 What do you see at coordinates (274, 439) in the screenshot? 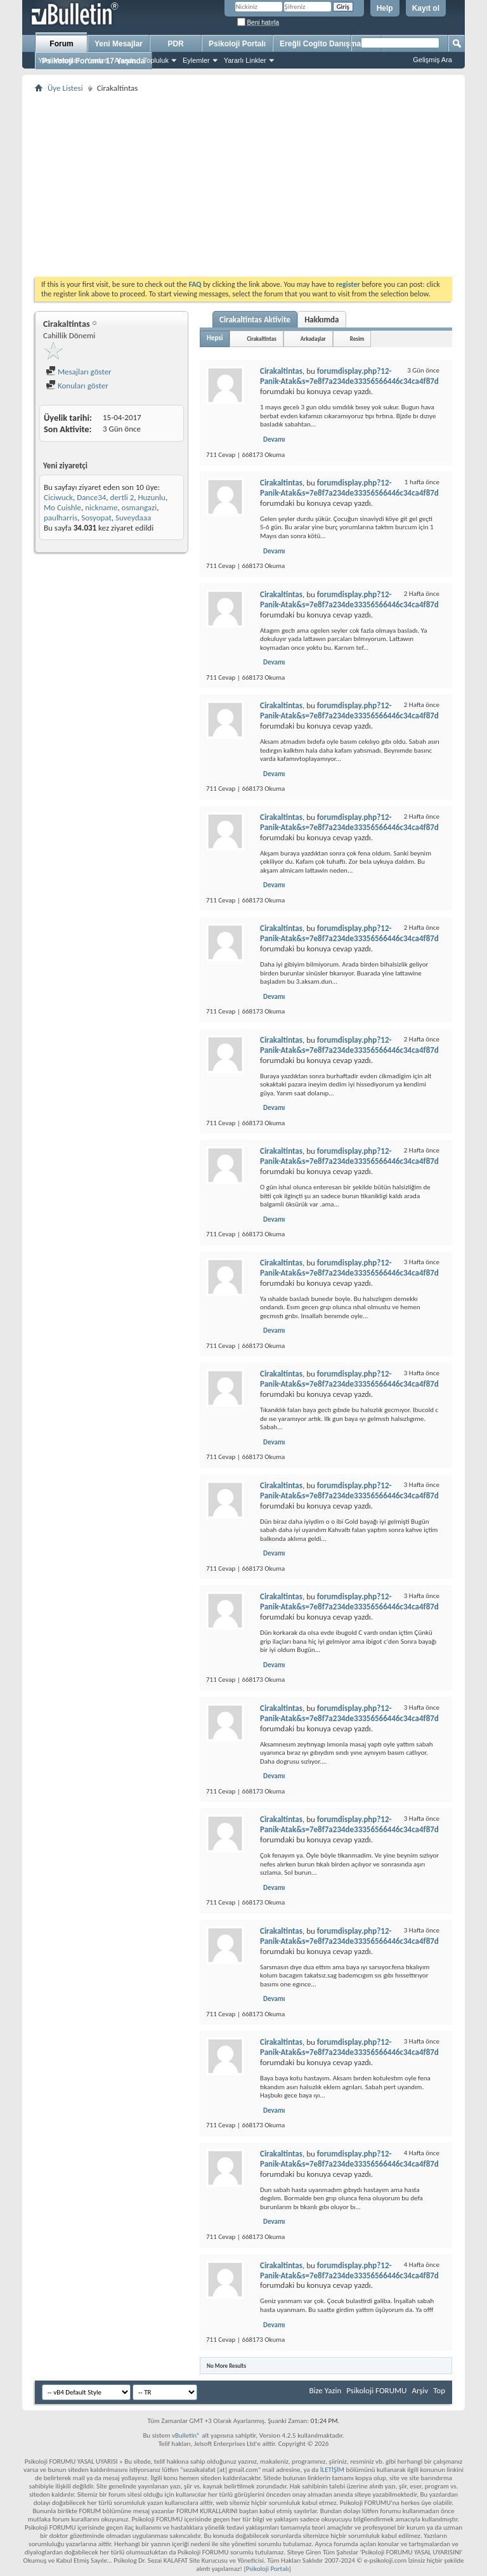
I see `Devamı` at bounding box center [274, 439].